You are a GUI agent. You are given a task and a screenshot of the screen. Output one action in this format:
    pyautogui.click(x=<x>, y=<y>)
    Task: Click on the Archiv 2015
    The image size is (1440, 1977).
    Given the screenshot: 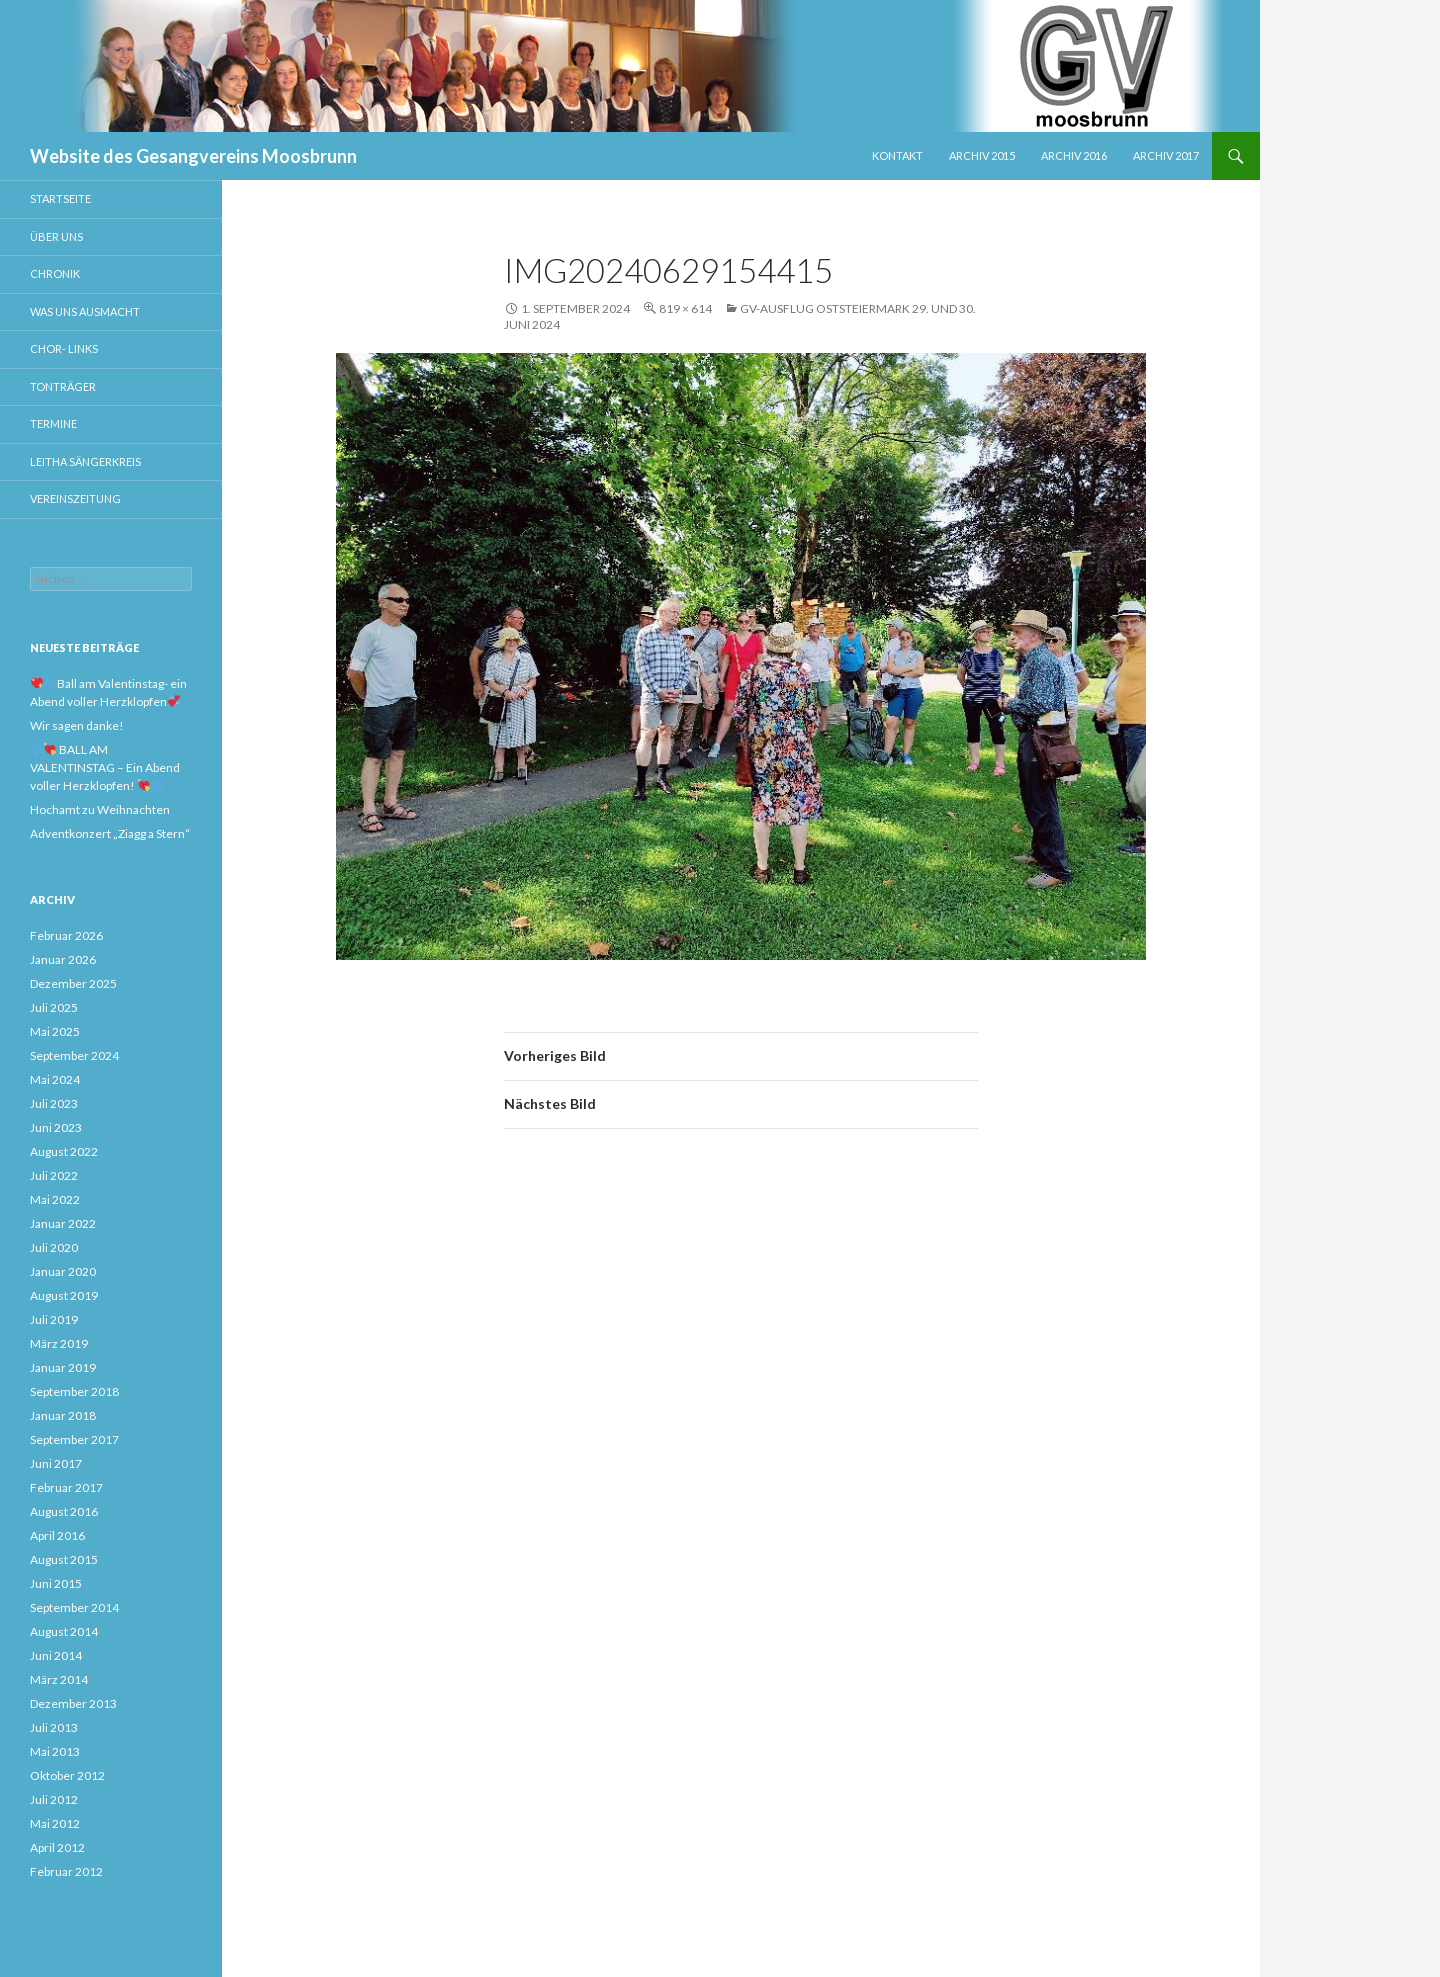 What is the action you would take?
    pyautogui.click(x=982, y=155)
    